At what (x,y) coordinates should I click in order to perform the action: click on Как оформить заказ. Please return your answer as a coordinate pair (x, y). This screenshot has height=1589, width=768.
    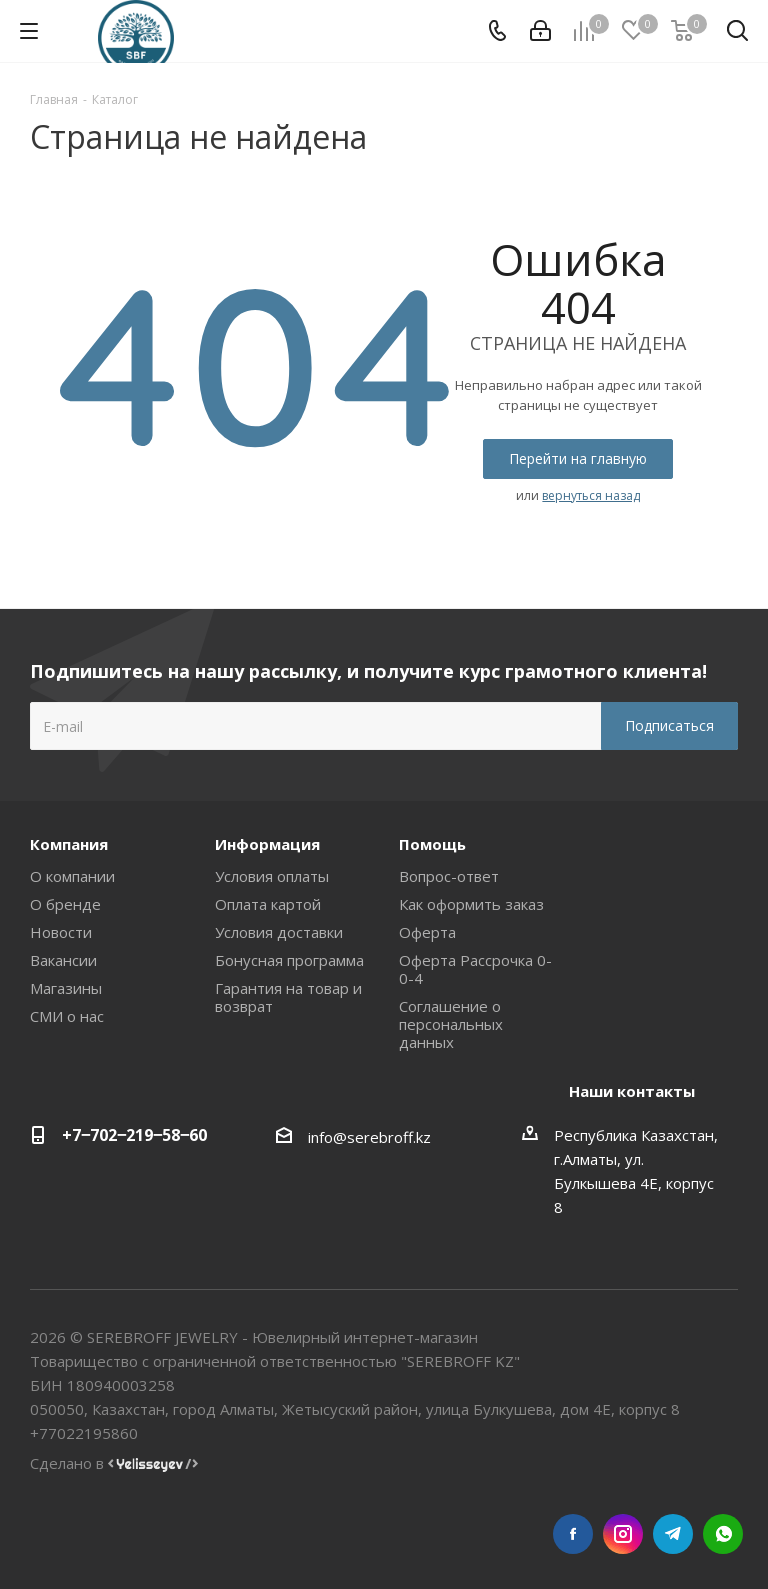
    Looking at the image, I should click on (471, 904).